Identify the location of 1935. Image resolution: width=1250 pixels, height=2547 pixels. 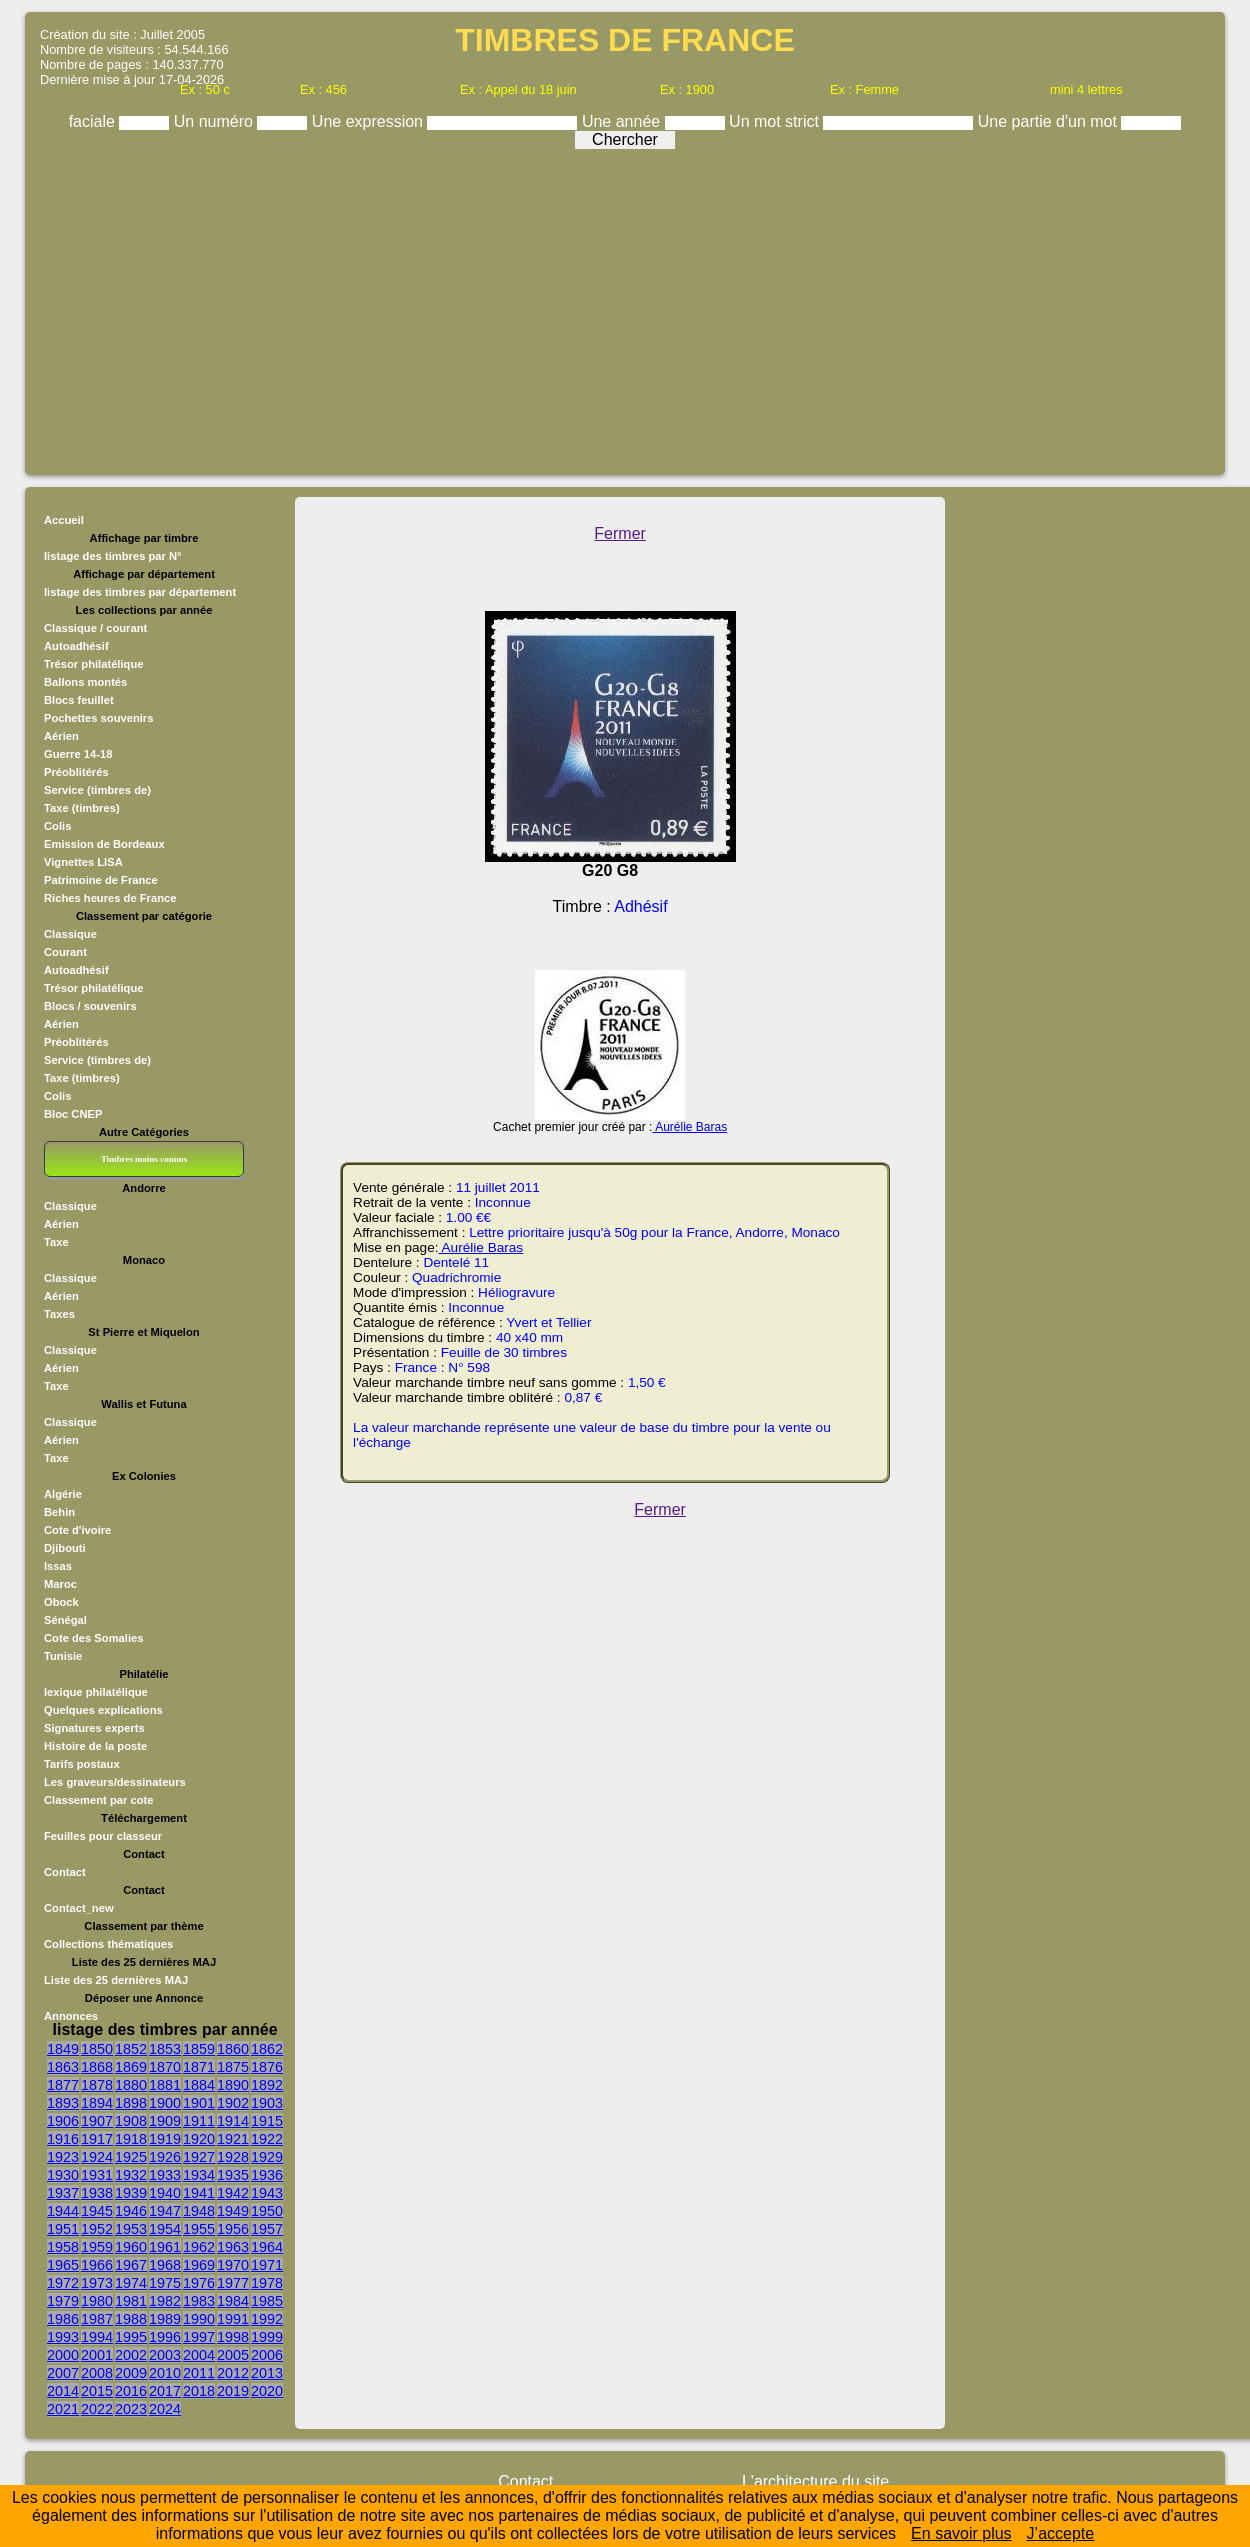
(233, 2175).